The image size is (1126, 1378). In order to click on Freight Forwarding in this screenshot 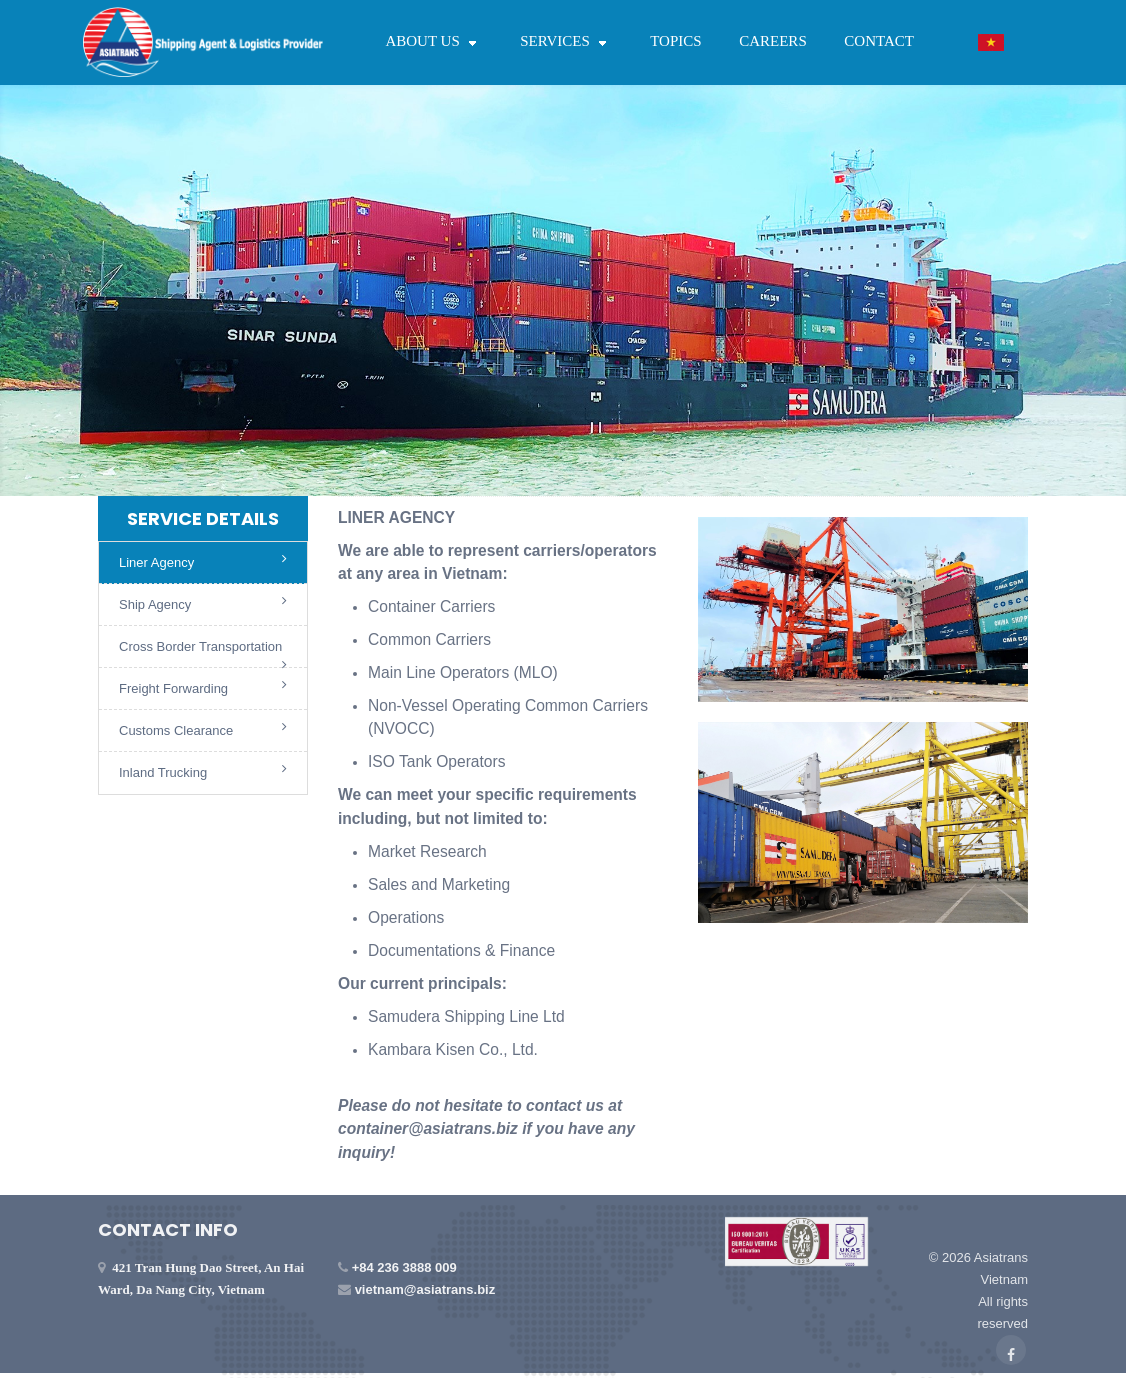, I will do `click(203, 687)`.